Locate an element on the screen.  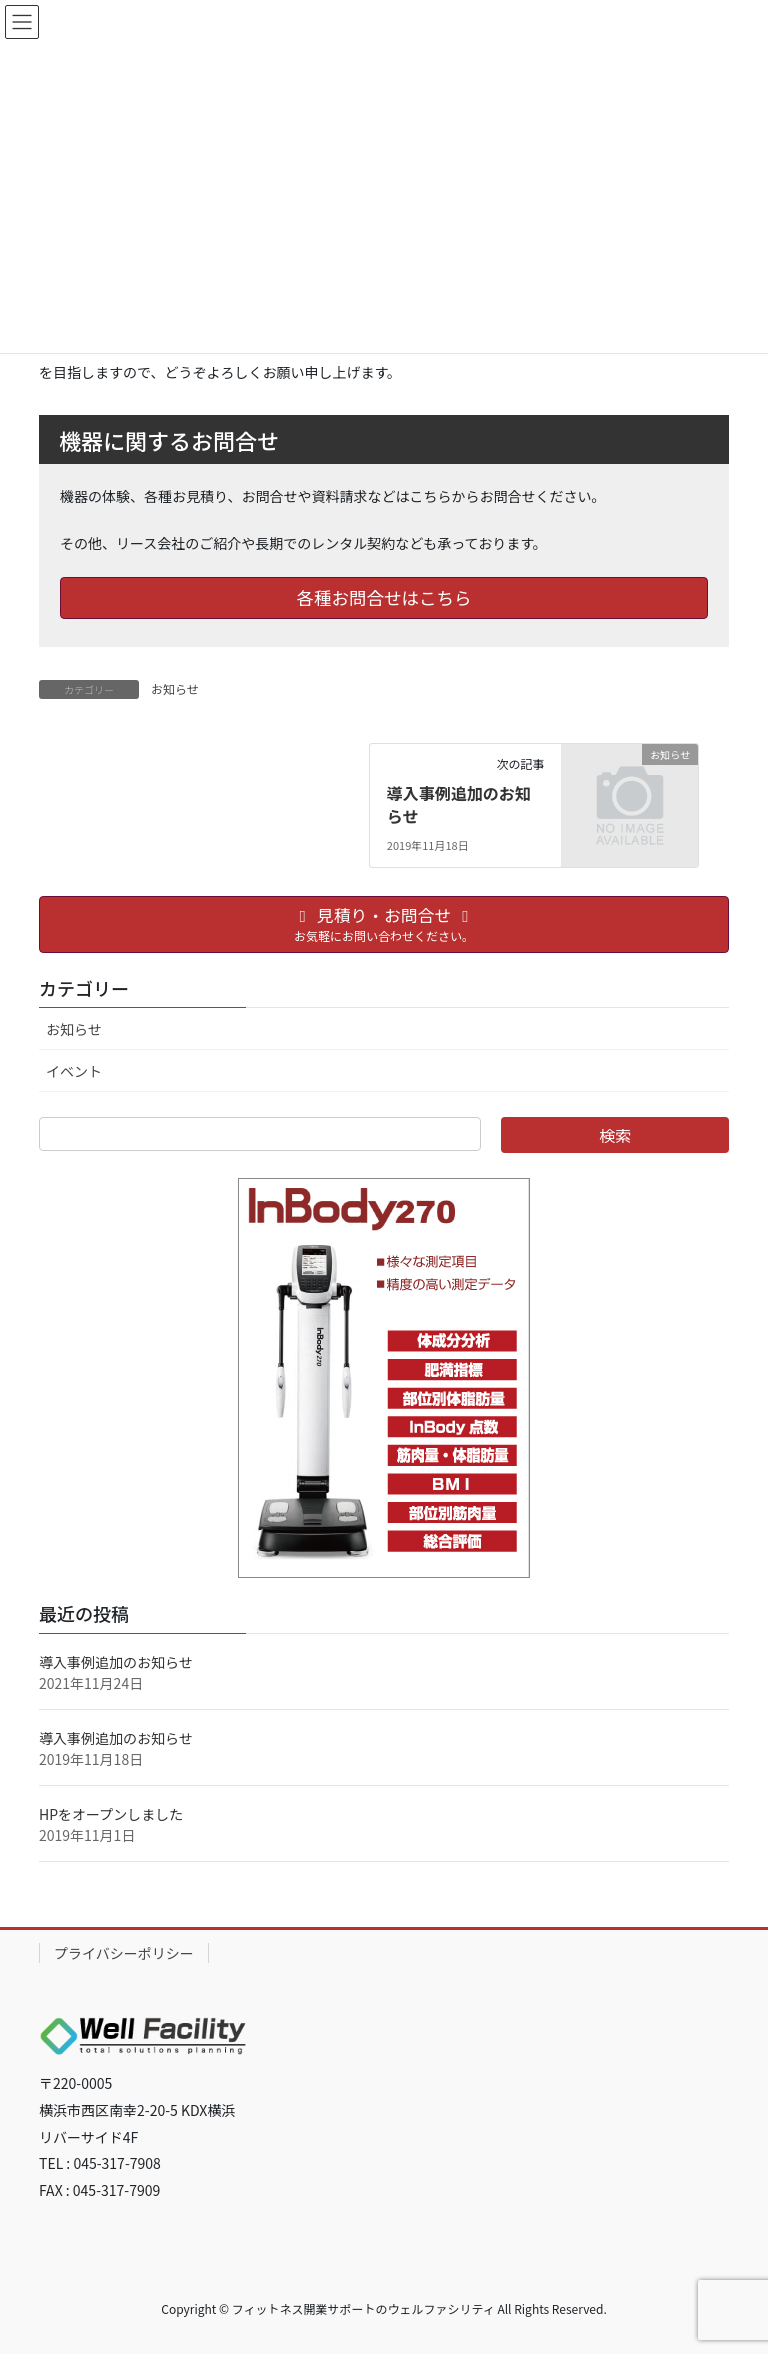
プライバシーポリシー is located at coordinates (124, 1953).